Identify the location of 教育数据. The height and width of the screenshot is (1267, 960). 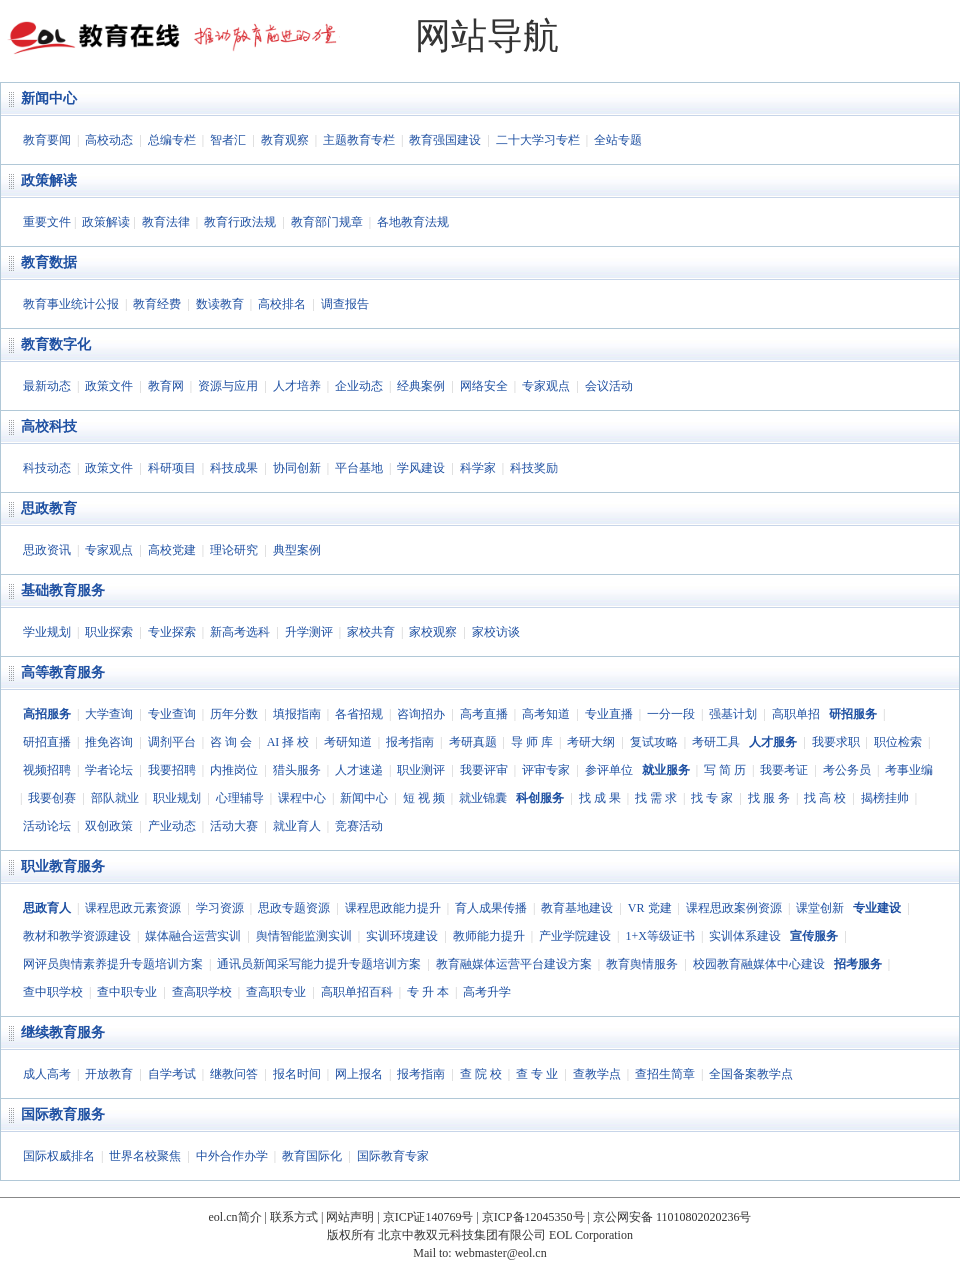
(49, 262).